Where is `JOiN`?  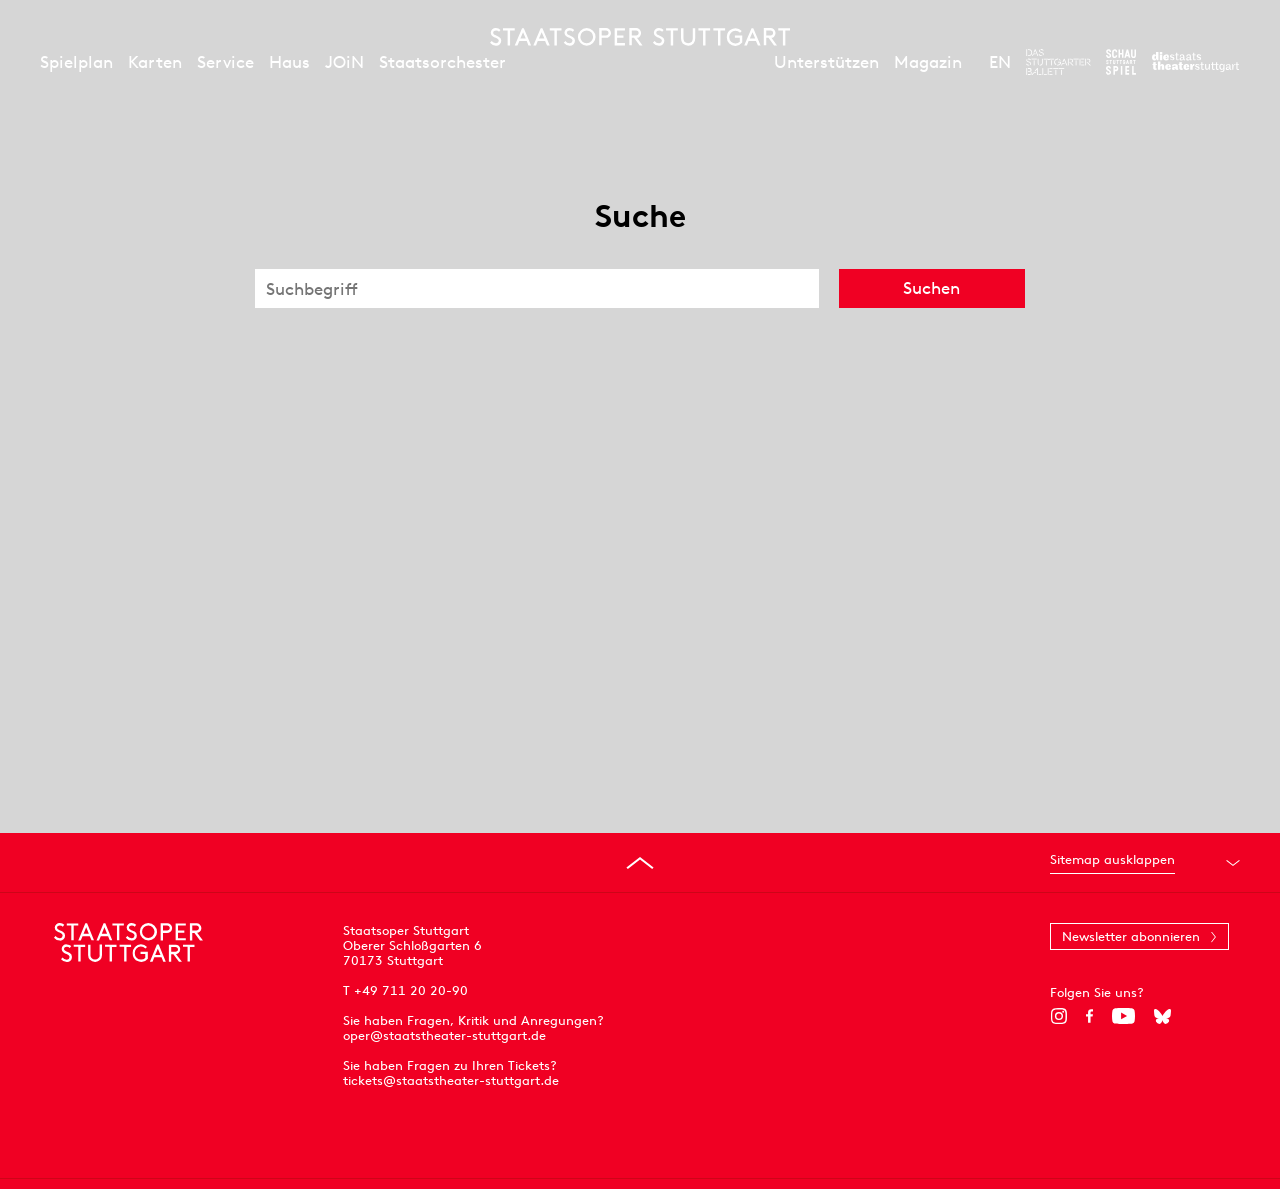 JOiN is located at coordinates (344, 62).